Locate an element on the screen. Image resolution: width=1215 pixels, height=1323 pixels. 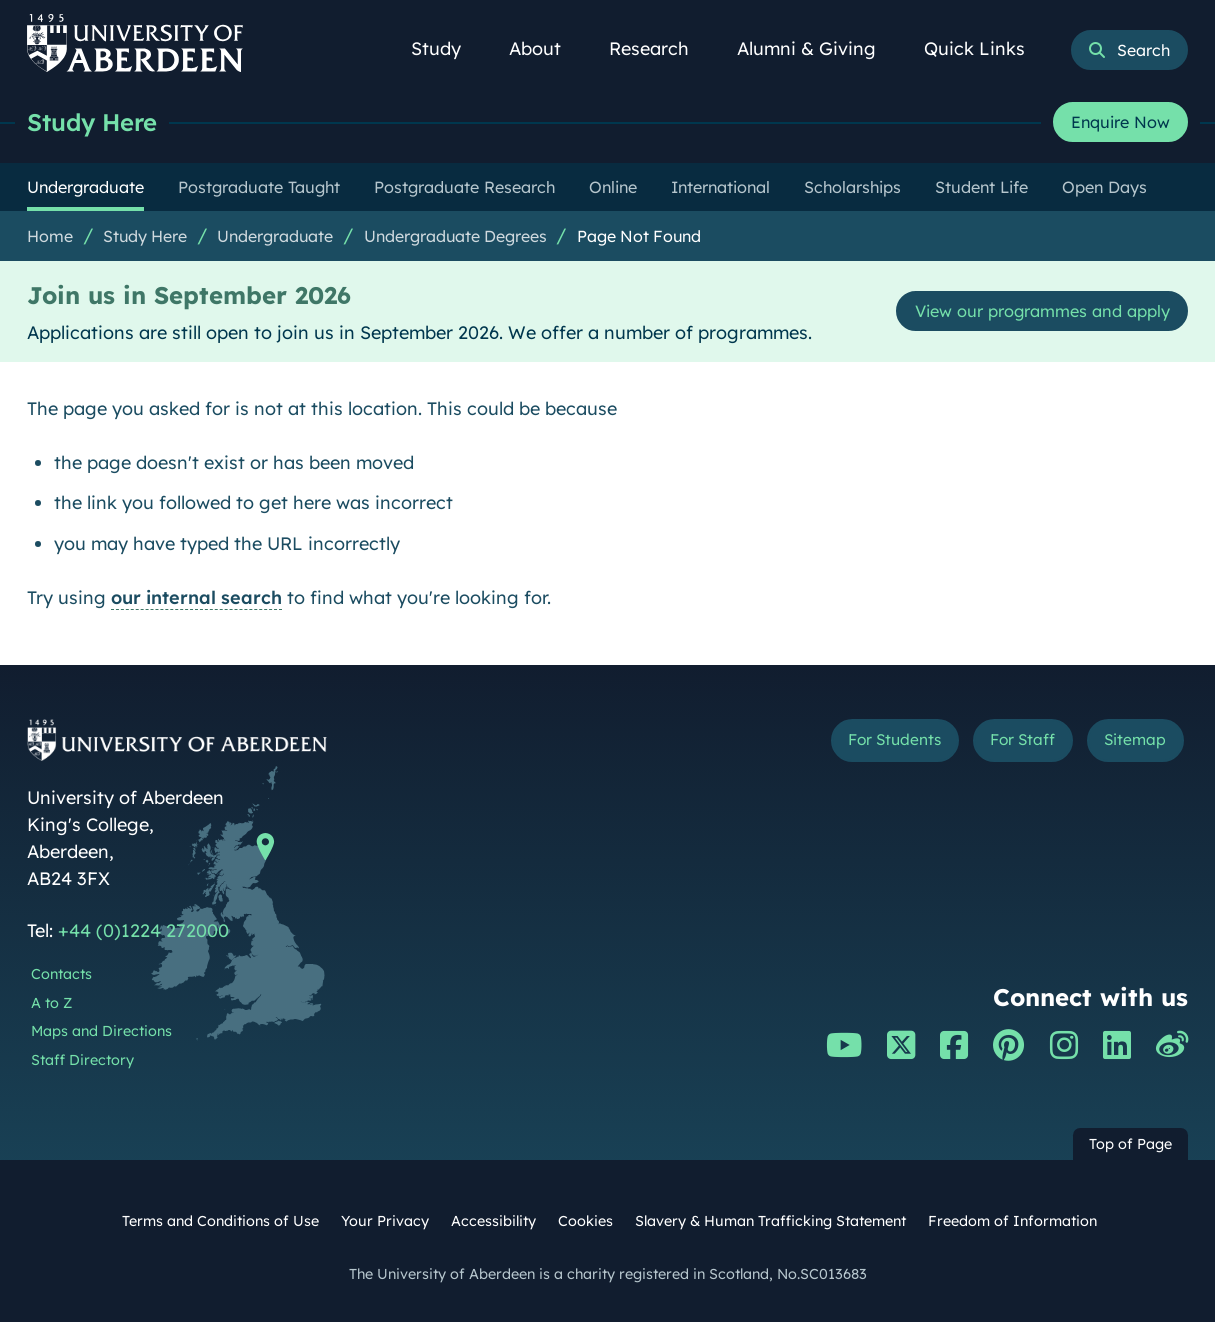
Freedom of Information is located at coordinates (1012, 1222).